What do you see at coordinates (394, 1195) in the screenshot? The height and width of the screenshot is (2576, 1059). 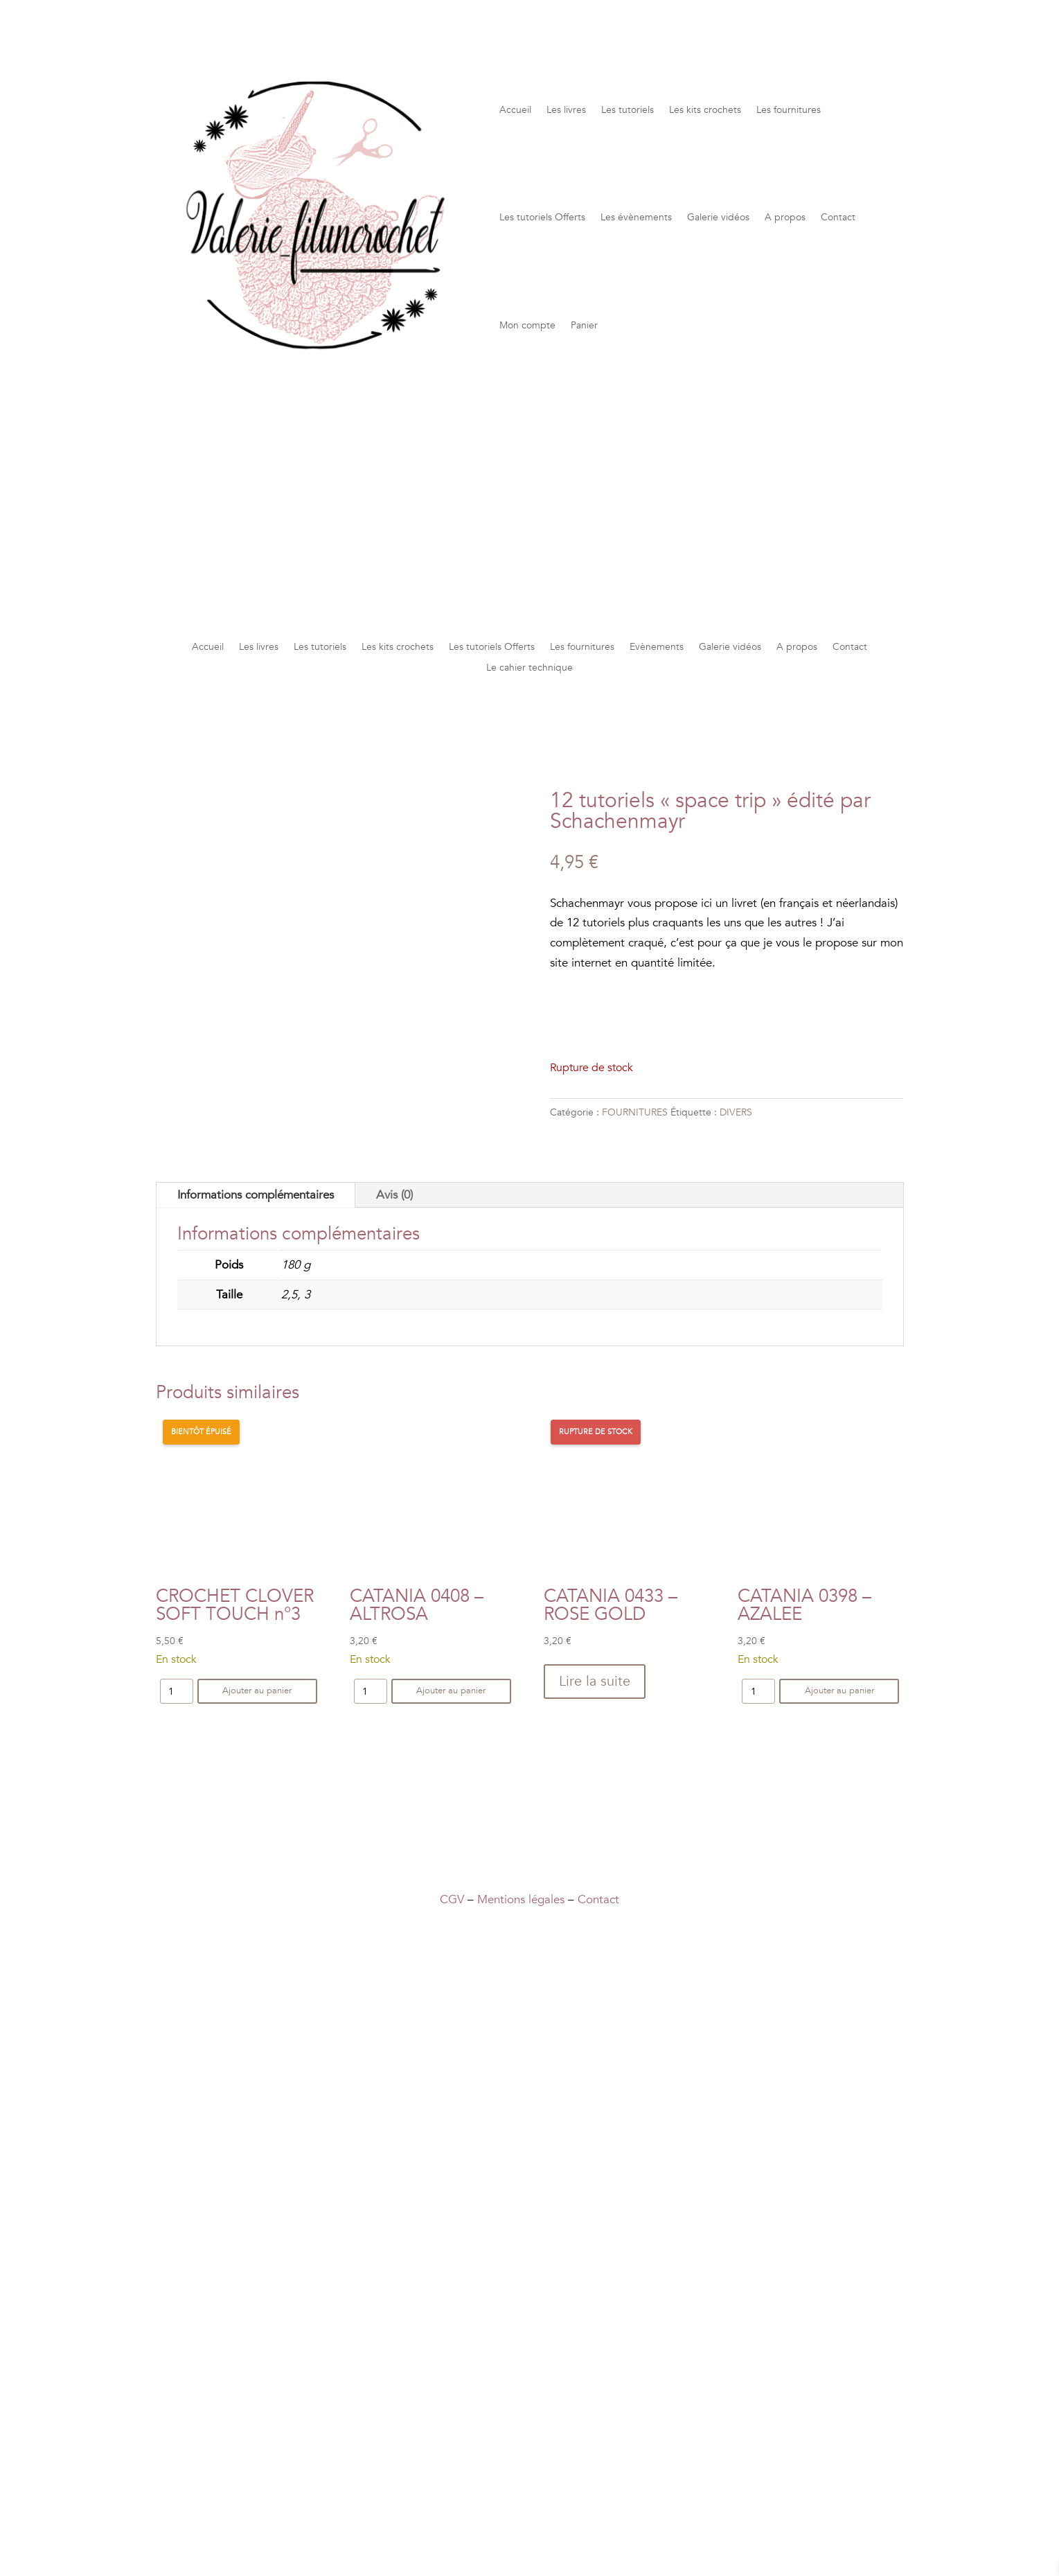 I see `Avis (0)` at bounding box center [394, 1195].